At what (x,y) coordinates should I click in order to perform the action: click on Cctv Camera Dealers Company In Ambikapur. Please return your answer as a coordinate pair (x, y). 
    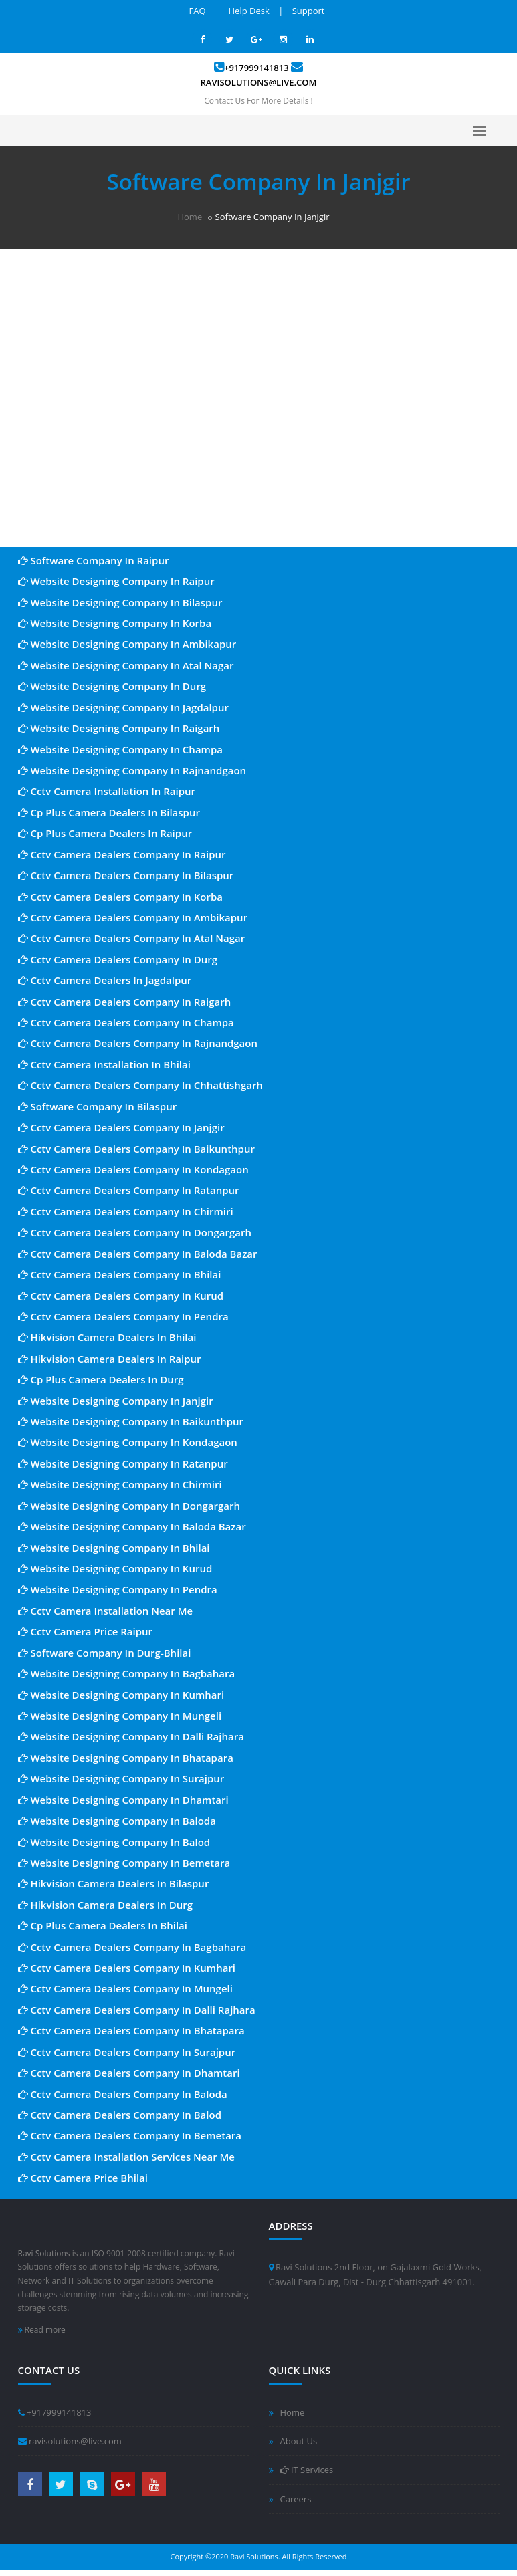
    Looking at the image, I should click on (133, 917).